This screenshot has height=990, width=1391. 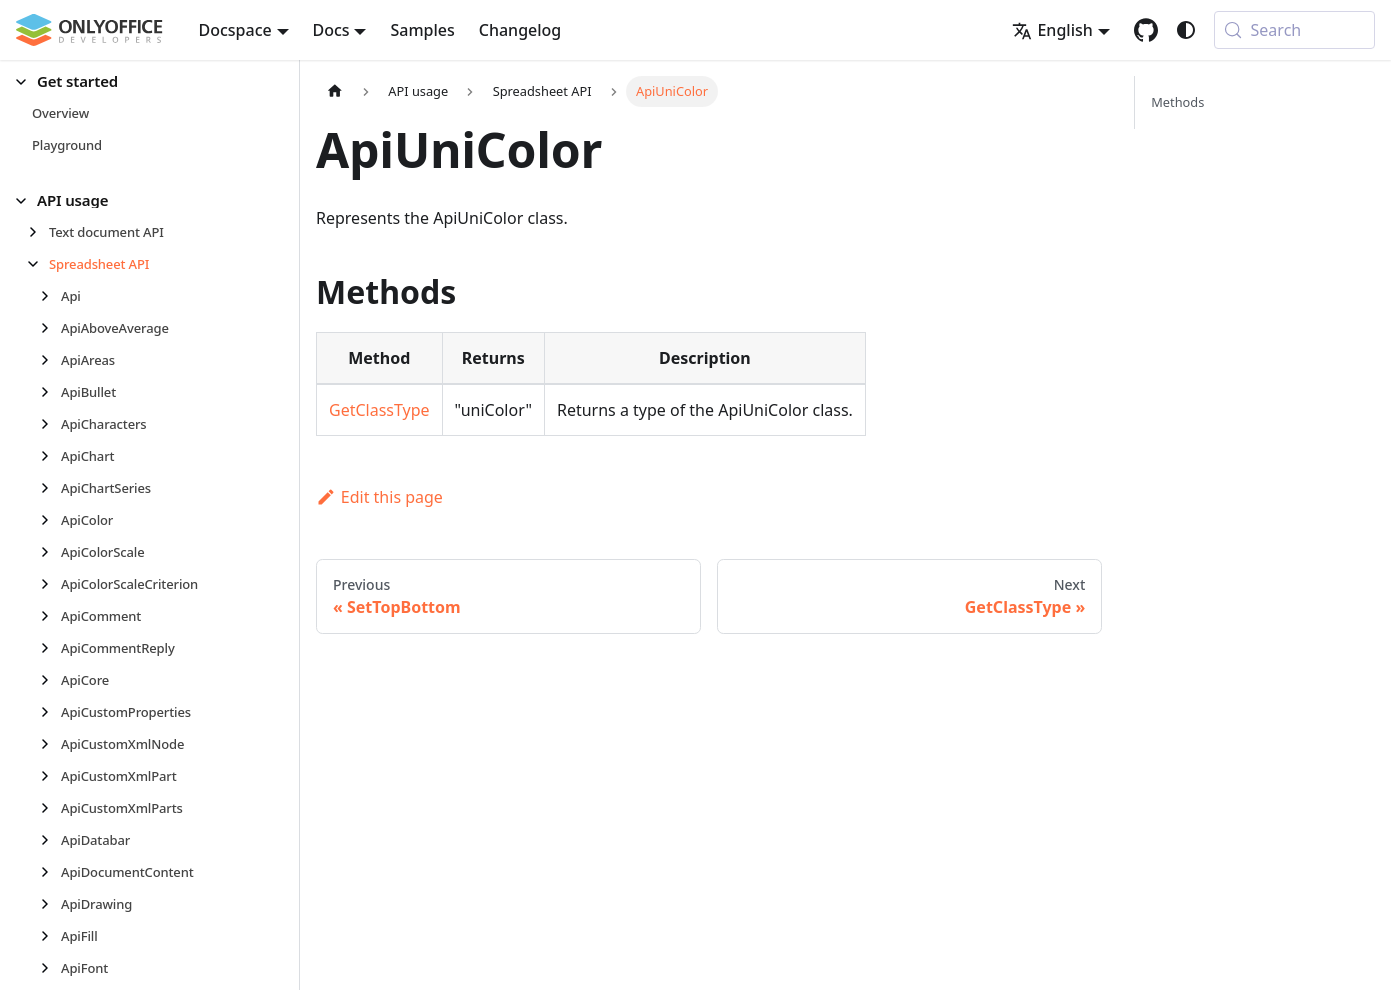 I want to click on [Expand sidebar category 'Text document API'], so click(x=38, y=232).